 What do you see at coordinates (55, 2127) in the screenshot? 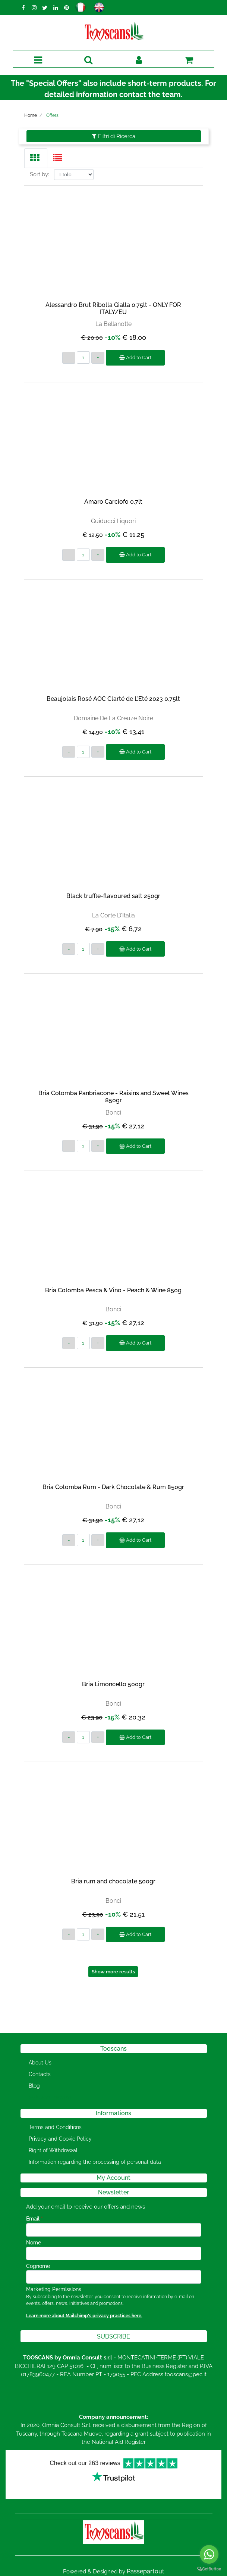
I see `Terms and Conditions [menuitem]` at bounding box center [55, 2127].